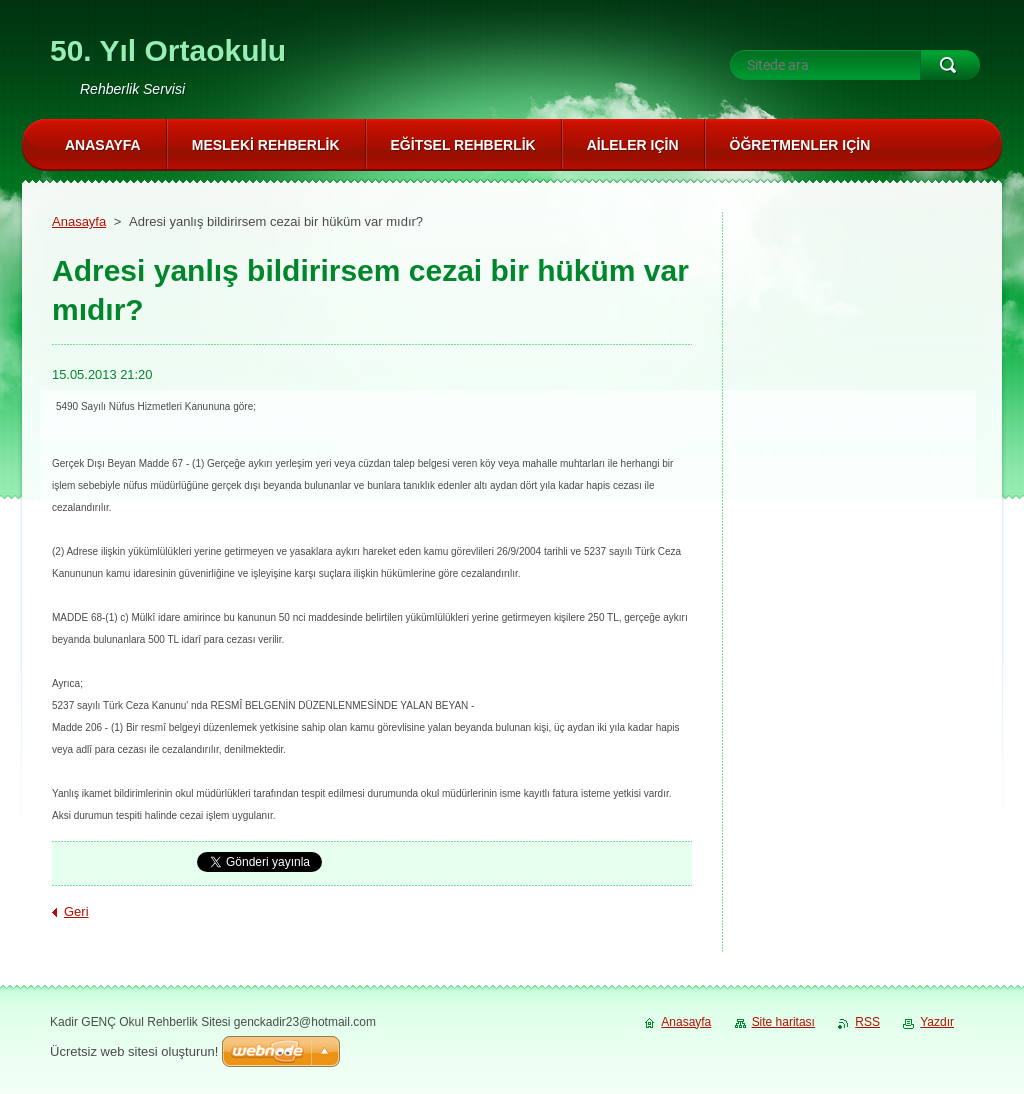 This screenshot has width=1024, height=1094. What do you see at coordinates (79, 221) in the screenshot?
I see `Anasayfa` at bounding box center [79, 221].